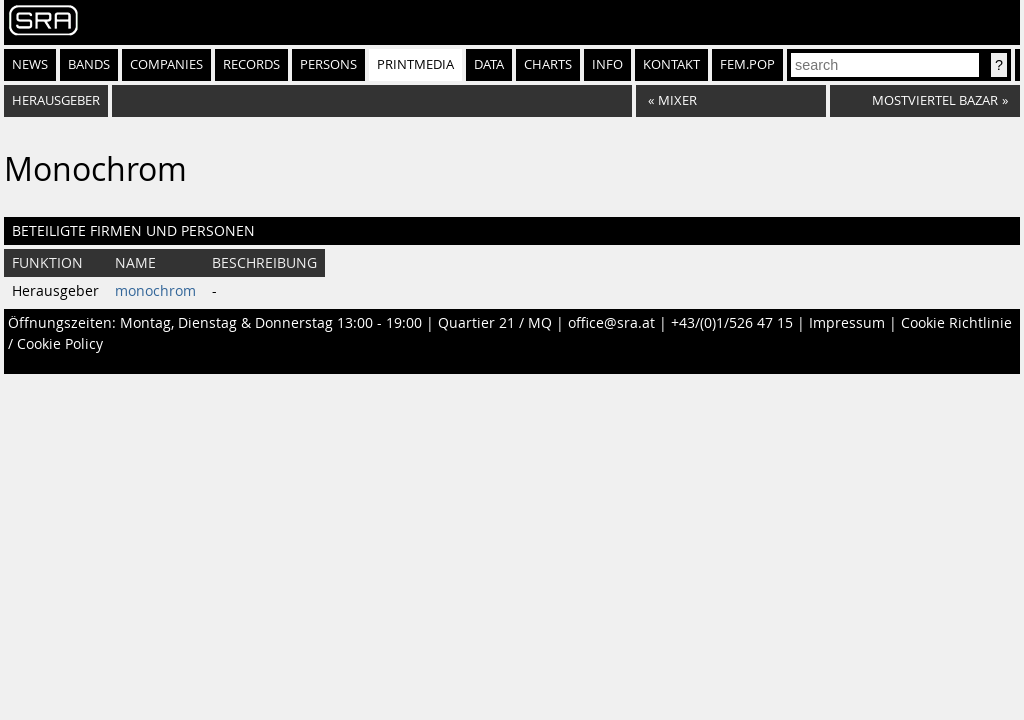 This screenshot has width=1024, height=720. What do you see at coordinates (607, 64) in the screenshot?
I see `Info` at bounding box center [607, 64].